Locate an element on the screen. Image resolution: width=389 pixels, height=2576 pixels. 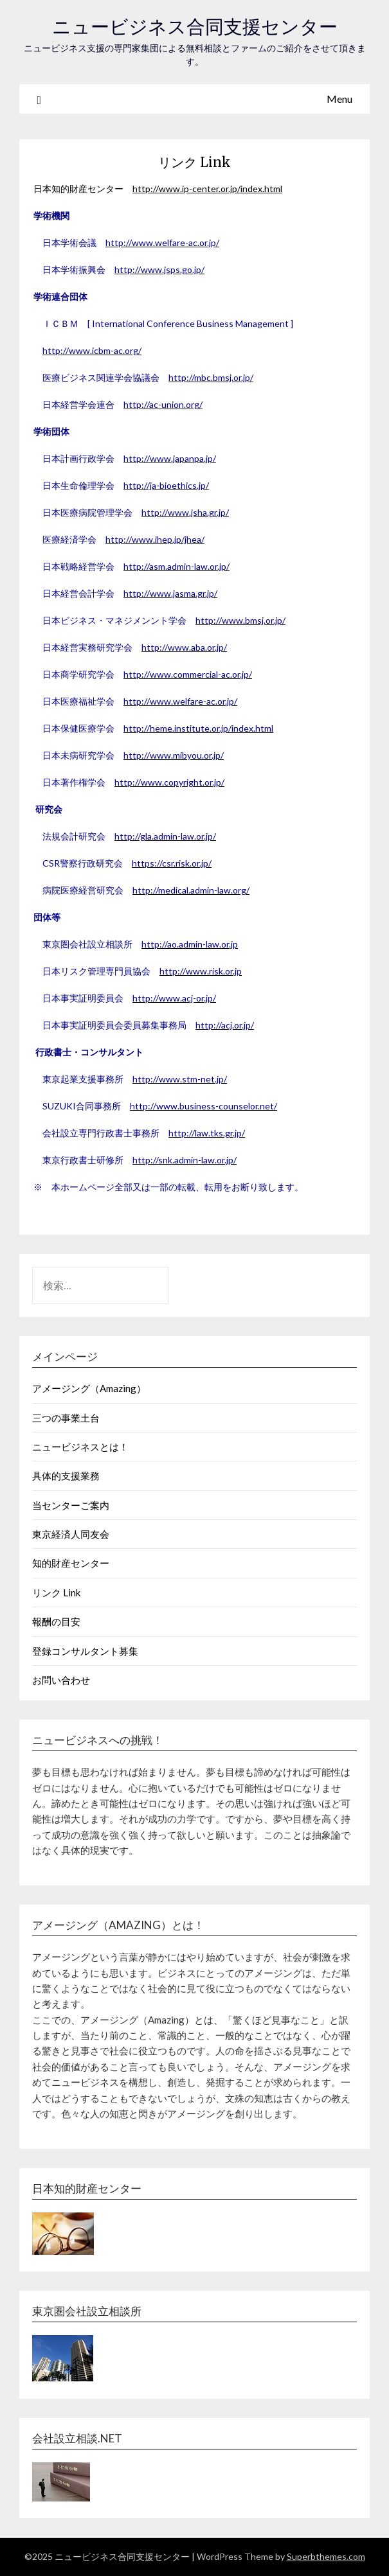
リンク Link is located at coordinates (56, 1592).